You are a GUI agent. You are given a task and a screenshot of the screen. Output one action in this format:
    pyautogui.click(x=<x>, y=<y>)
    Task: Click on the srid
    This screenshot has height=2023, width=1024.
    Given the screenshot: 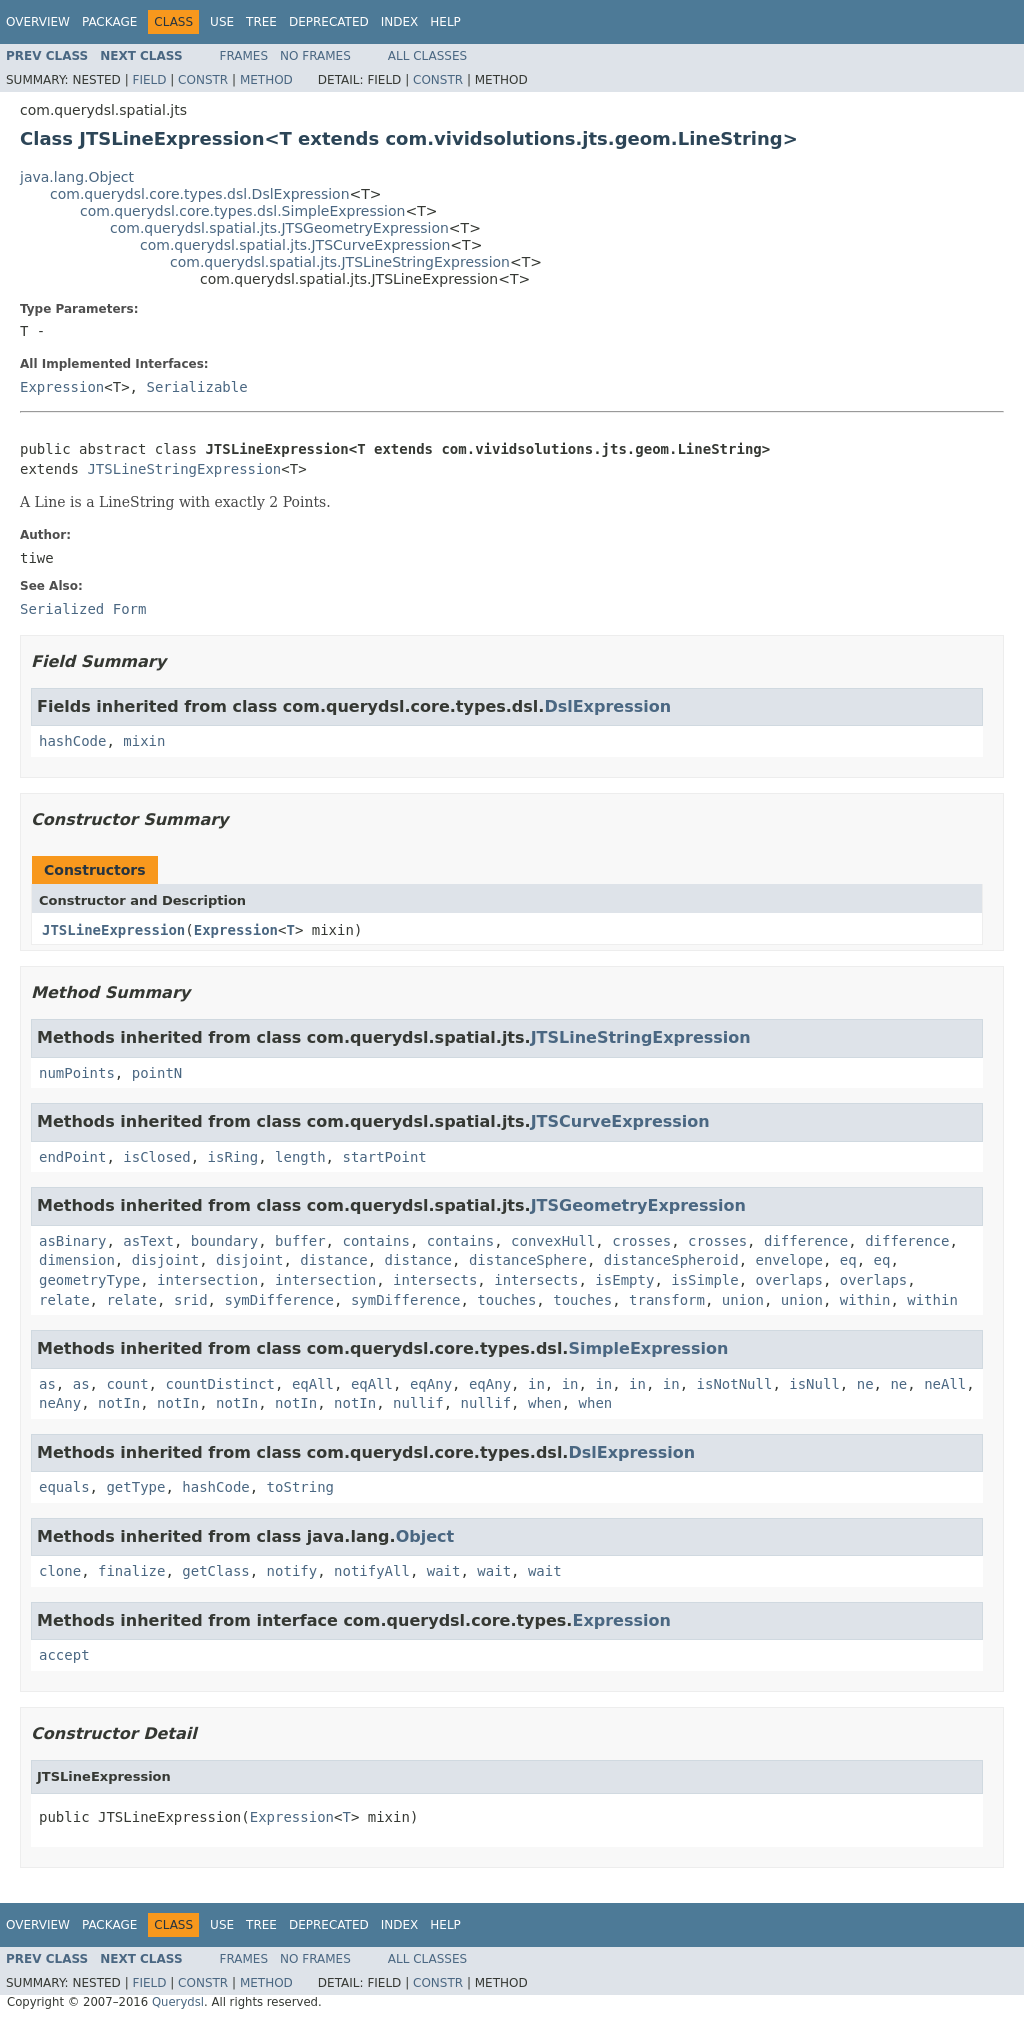 What is the action you would take?
    pyautogui.click(x=191, y=1300)
    